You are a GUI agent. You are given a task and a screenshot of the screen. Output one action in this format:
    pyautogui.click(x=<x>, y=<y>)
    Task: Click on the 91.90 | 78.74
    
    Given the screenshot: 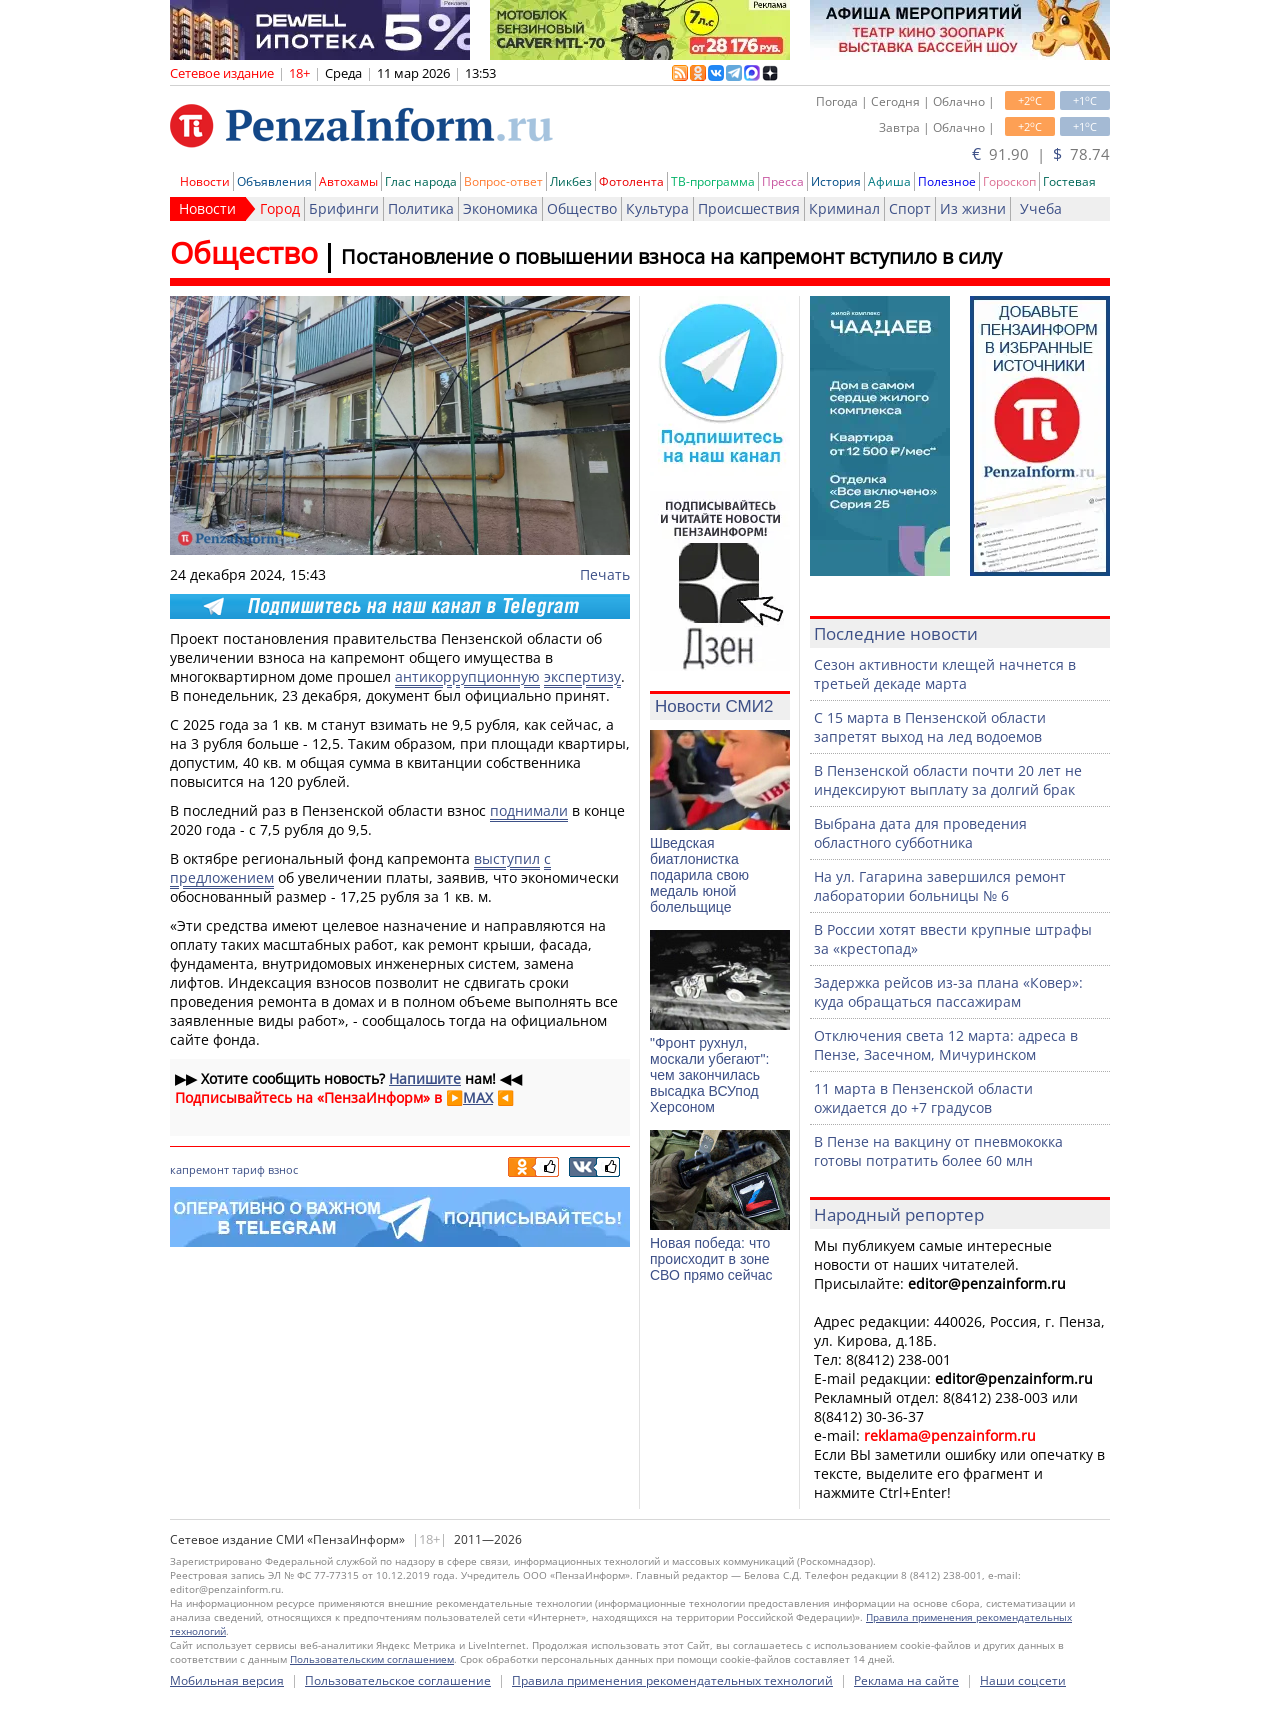 What is the action you would take?
    pyautogui.click(x=1041, y=154)
    